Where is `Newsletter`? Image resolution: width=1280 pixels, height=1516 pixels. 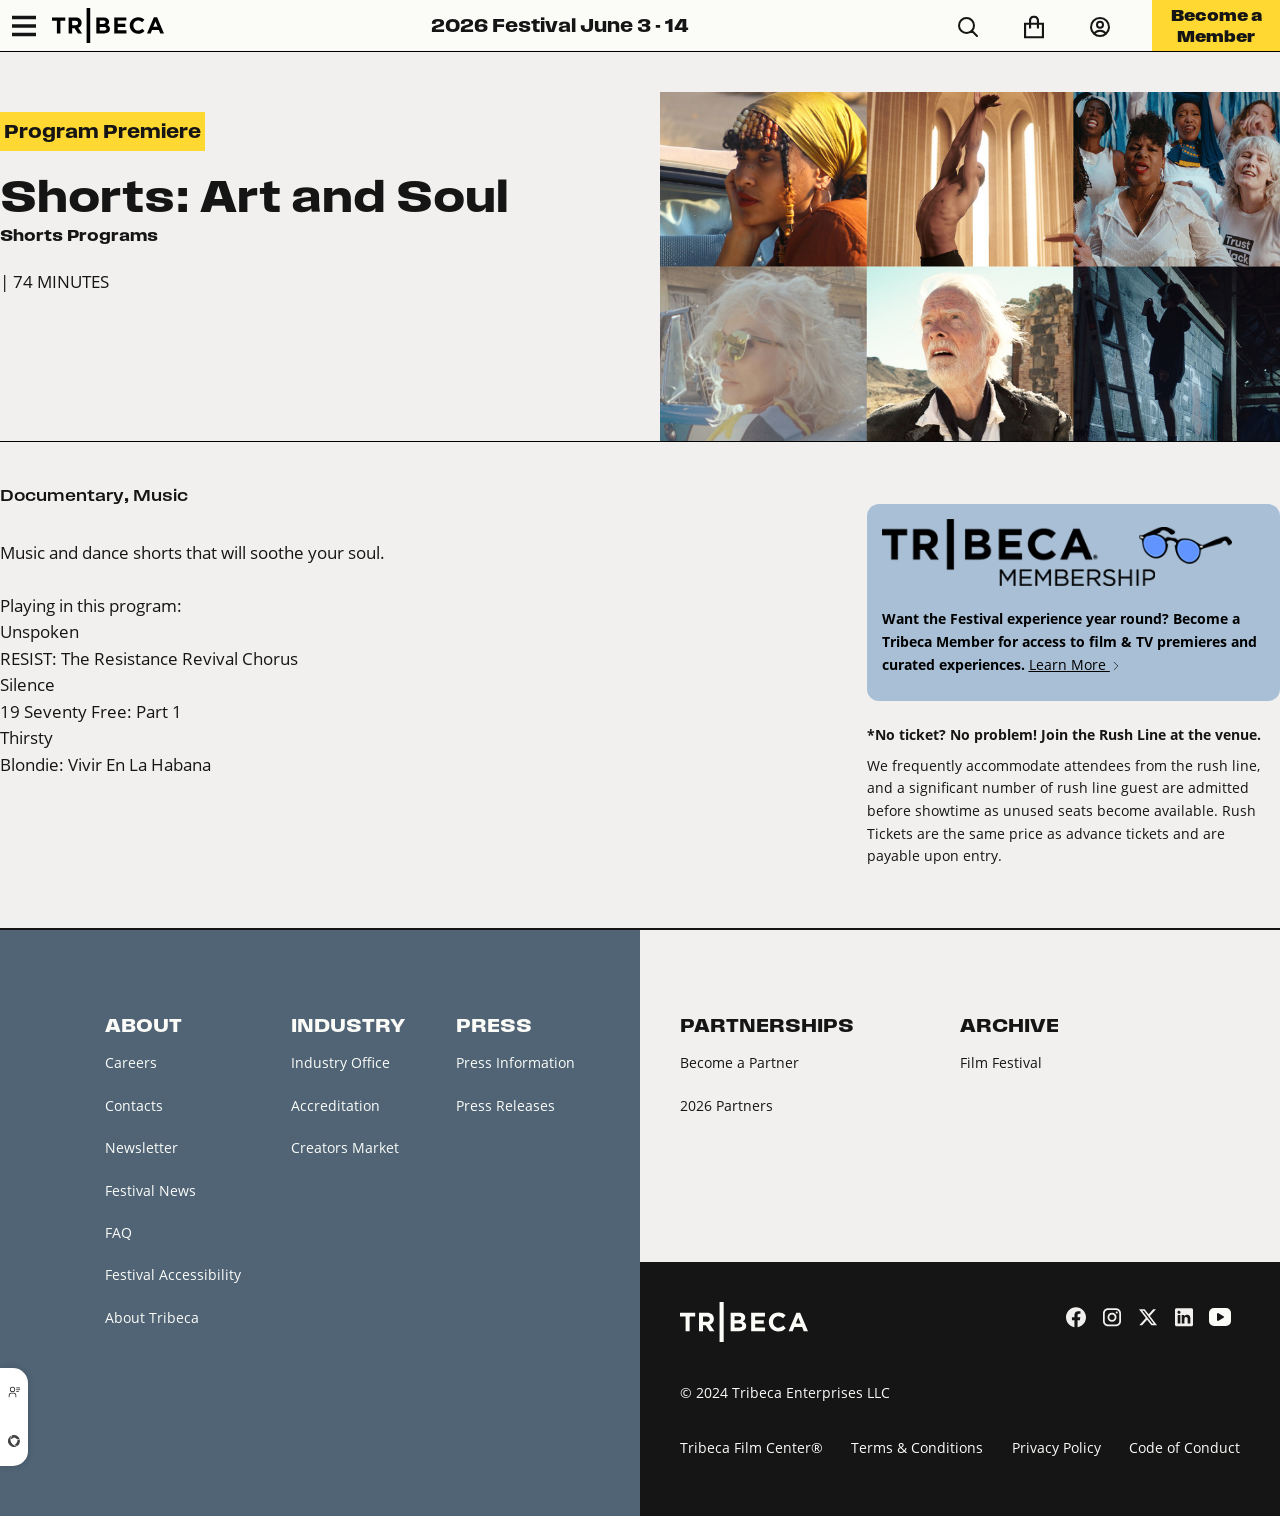 Newsletter is located at coordinates (141, 1147).